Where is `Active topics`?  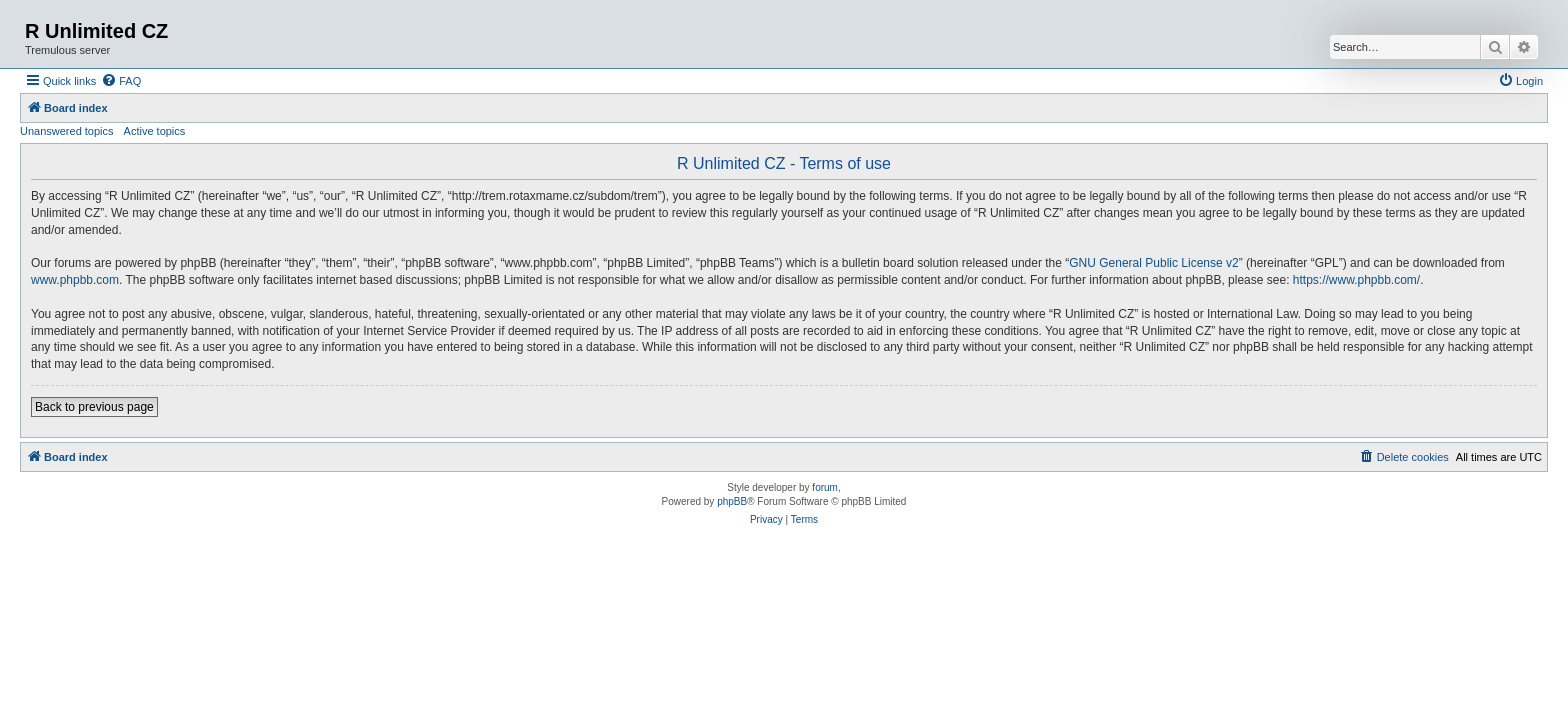
Active topics is located at coordinates (155, 131).